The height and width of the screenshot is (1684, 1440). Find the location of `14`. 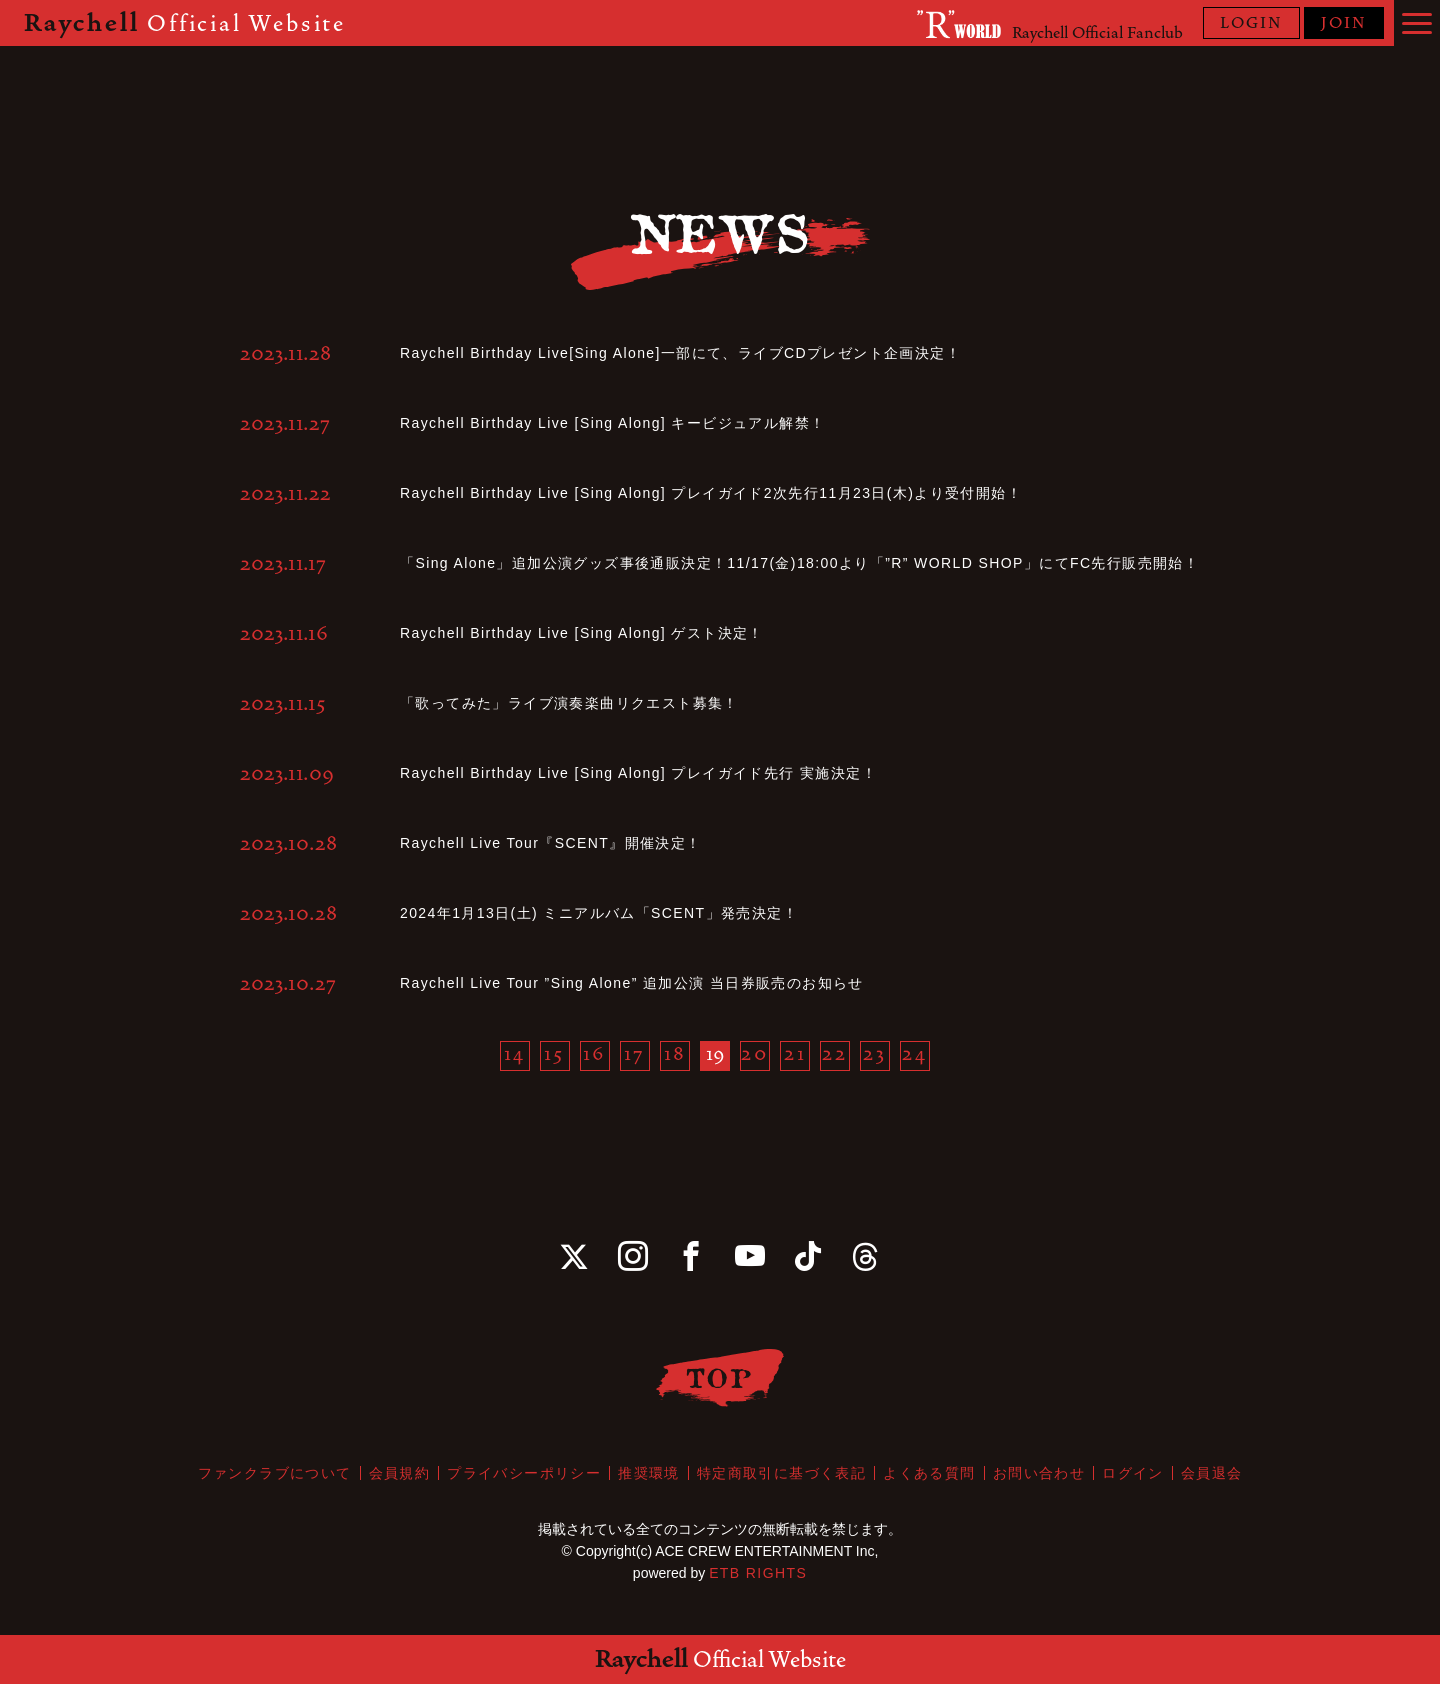

14 is located at coordinates (515, 1054).